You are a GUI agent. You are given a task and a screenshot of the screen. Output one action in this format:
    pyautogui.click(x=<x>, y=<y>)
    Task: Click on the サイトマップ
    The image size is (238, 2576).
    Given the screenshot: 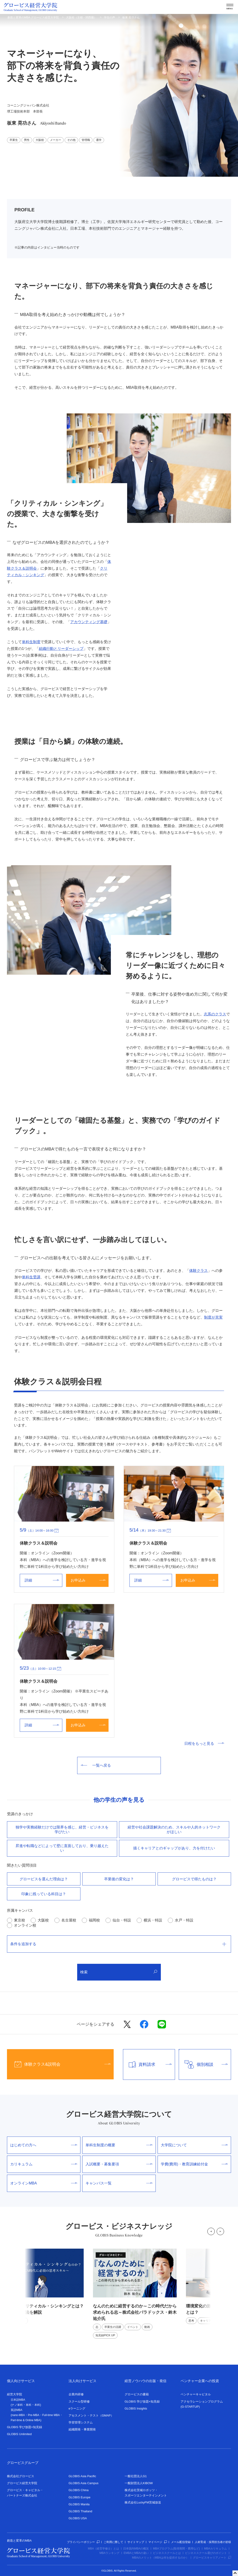 What is the action you would take?
    pyautogui.click(x=135, y=2542)
    